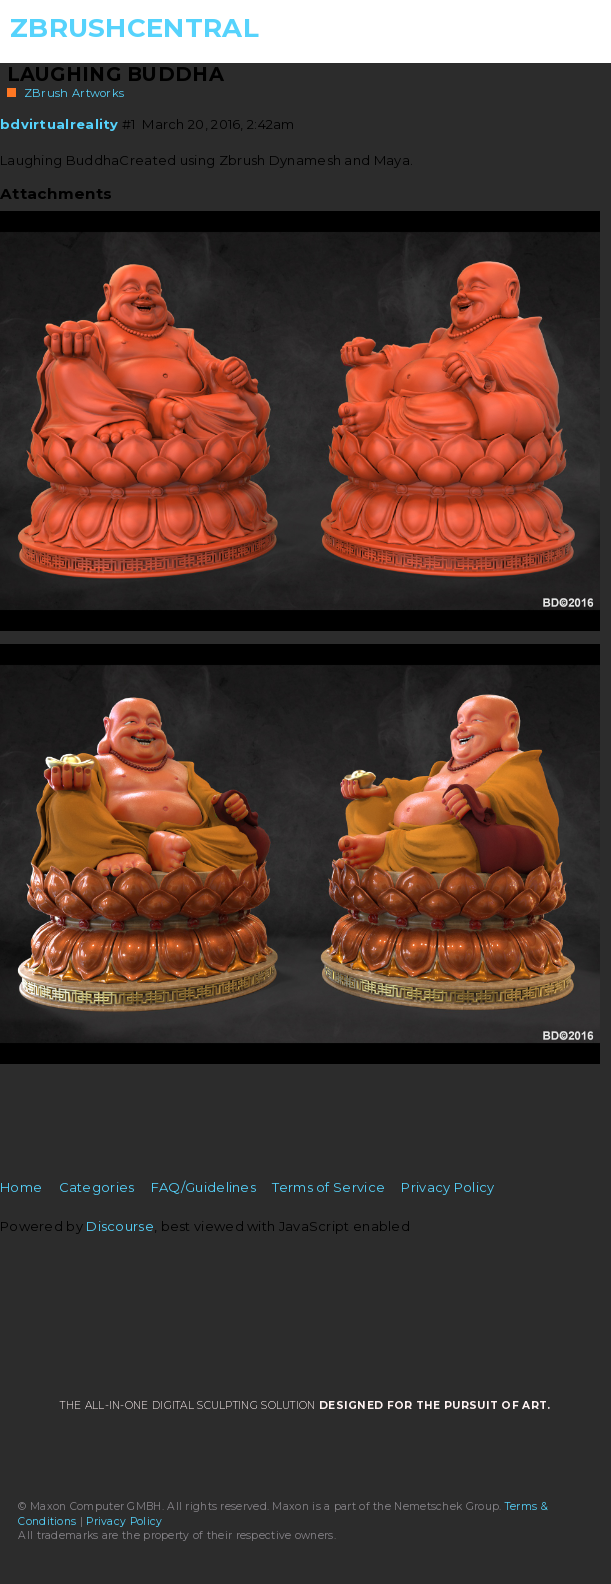 This screenshot has height=1584, width=611. What do you see at coordinates (116, 74) in the screenshot?
I see `Laughing Buddha` at bounding box center [116, 74].